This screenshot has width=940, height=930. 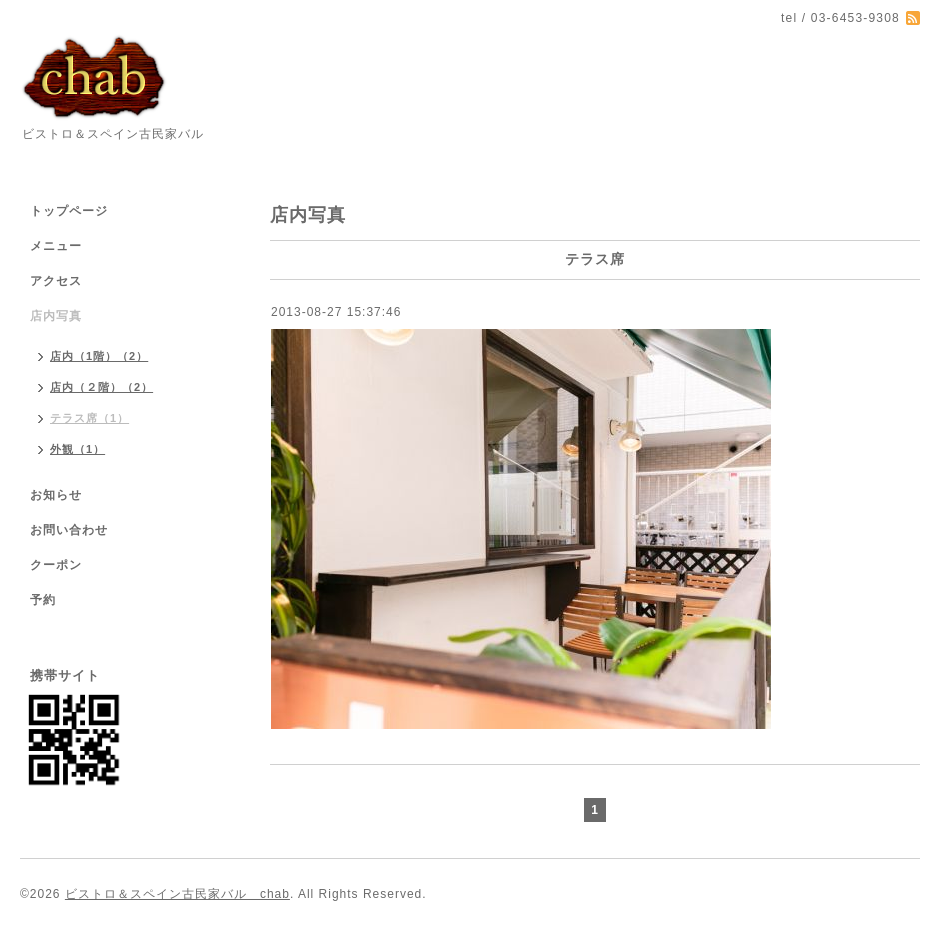 What do you see at coordinates (177, 894) in the screenshot?
I see `ビストロ＆スペイン古民家バル chab` at bounding box center [177, 894].